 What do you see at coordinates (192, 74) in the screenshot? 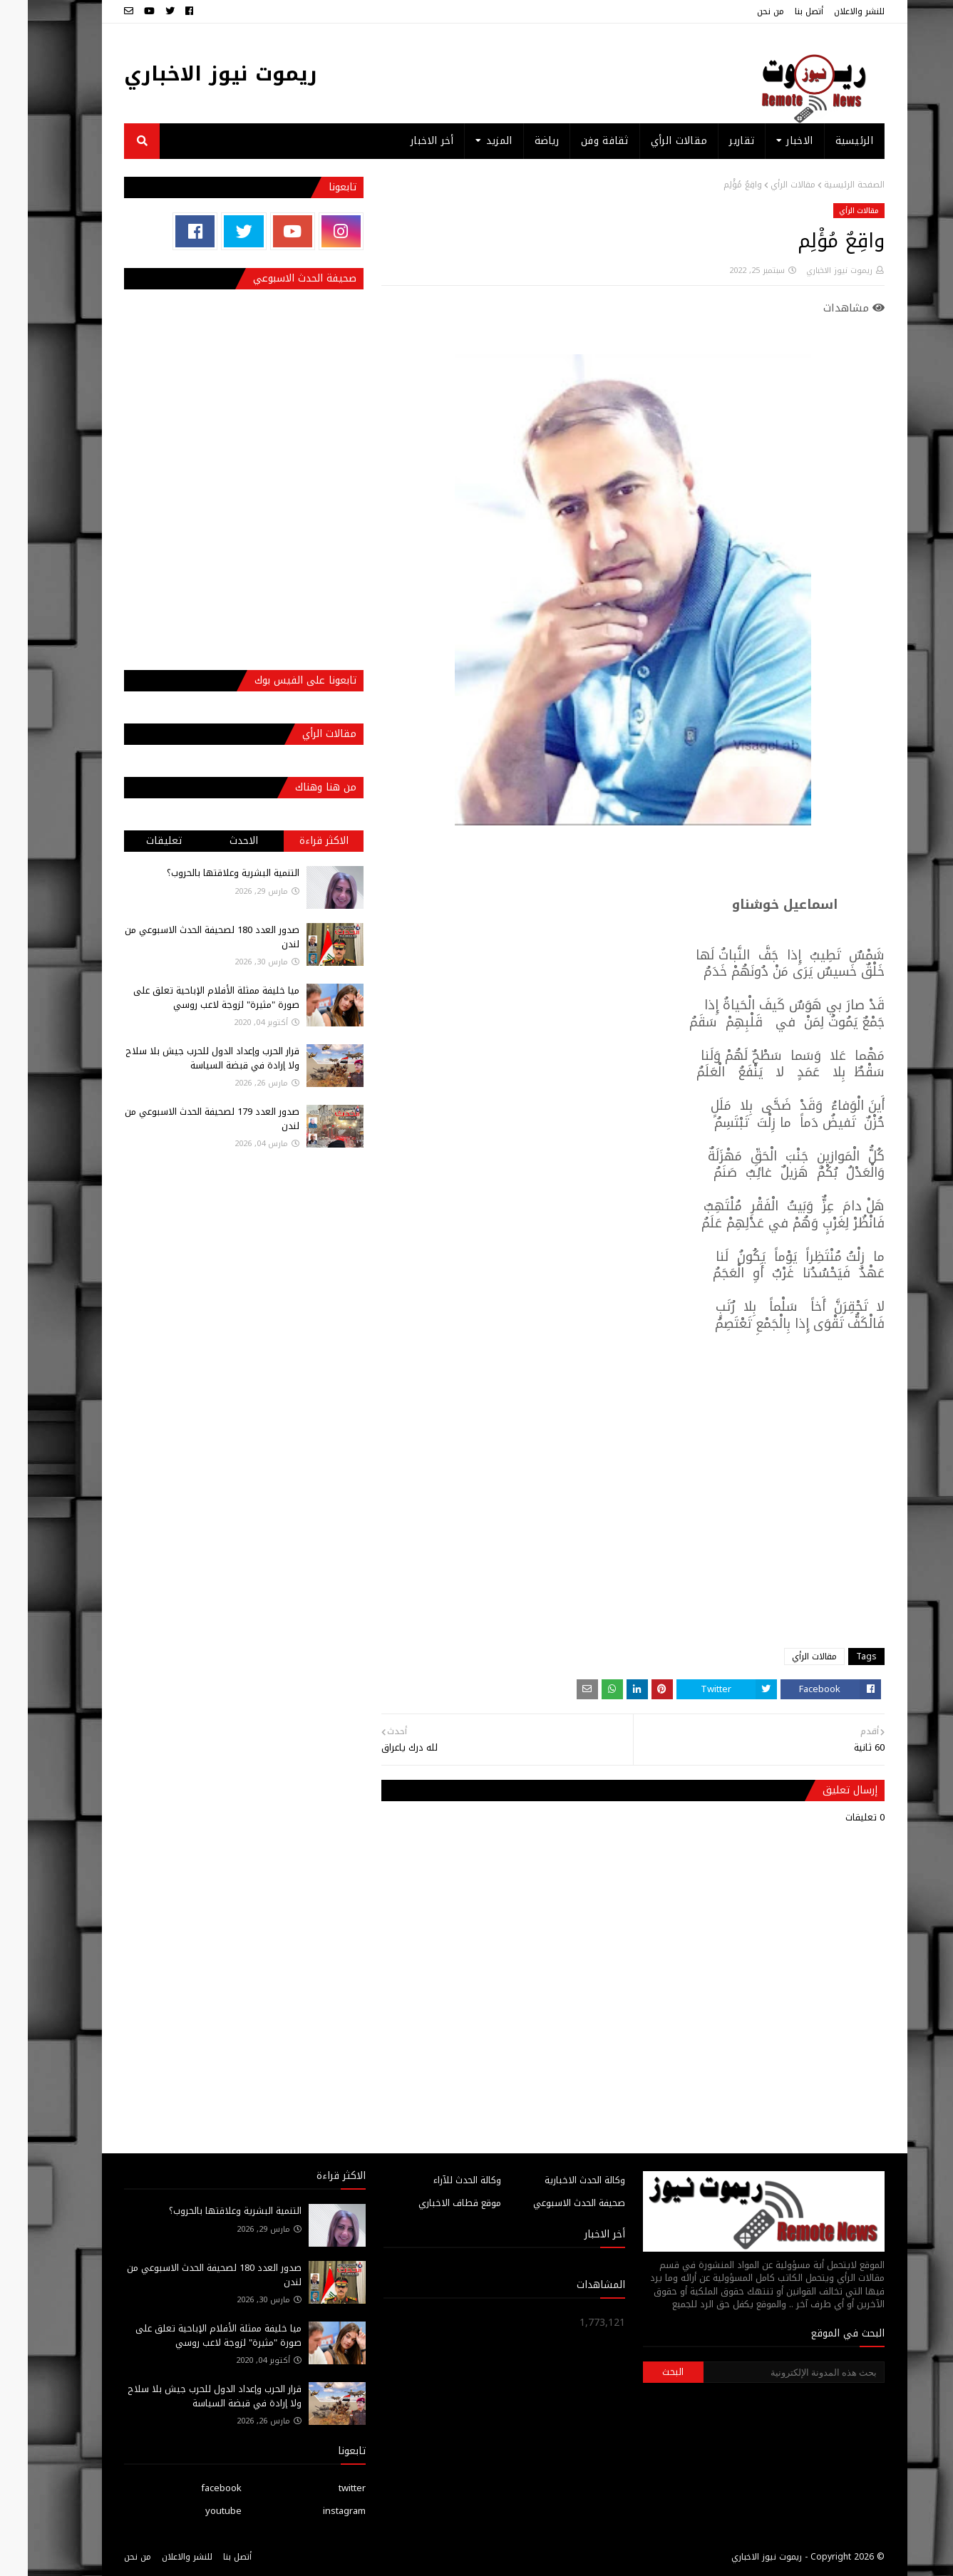
I see `ريموت نيوز الاخباري` at bounding box center [192, 74].